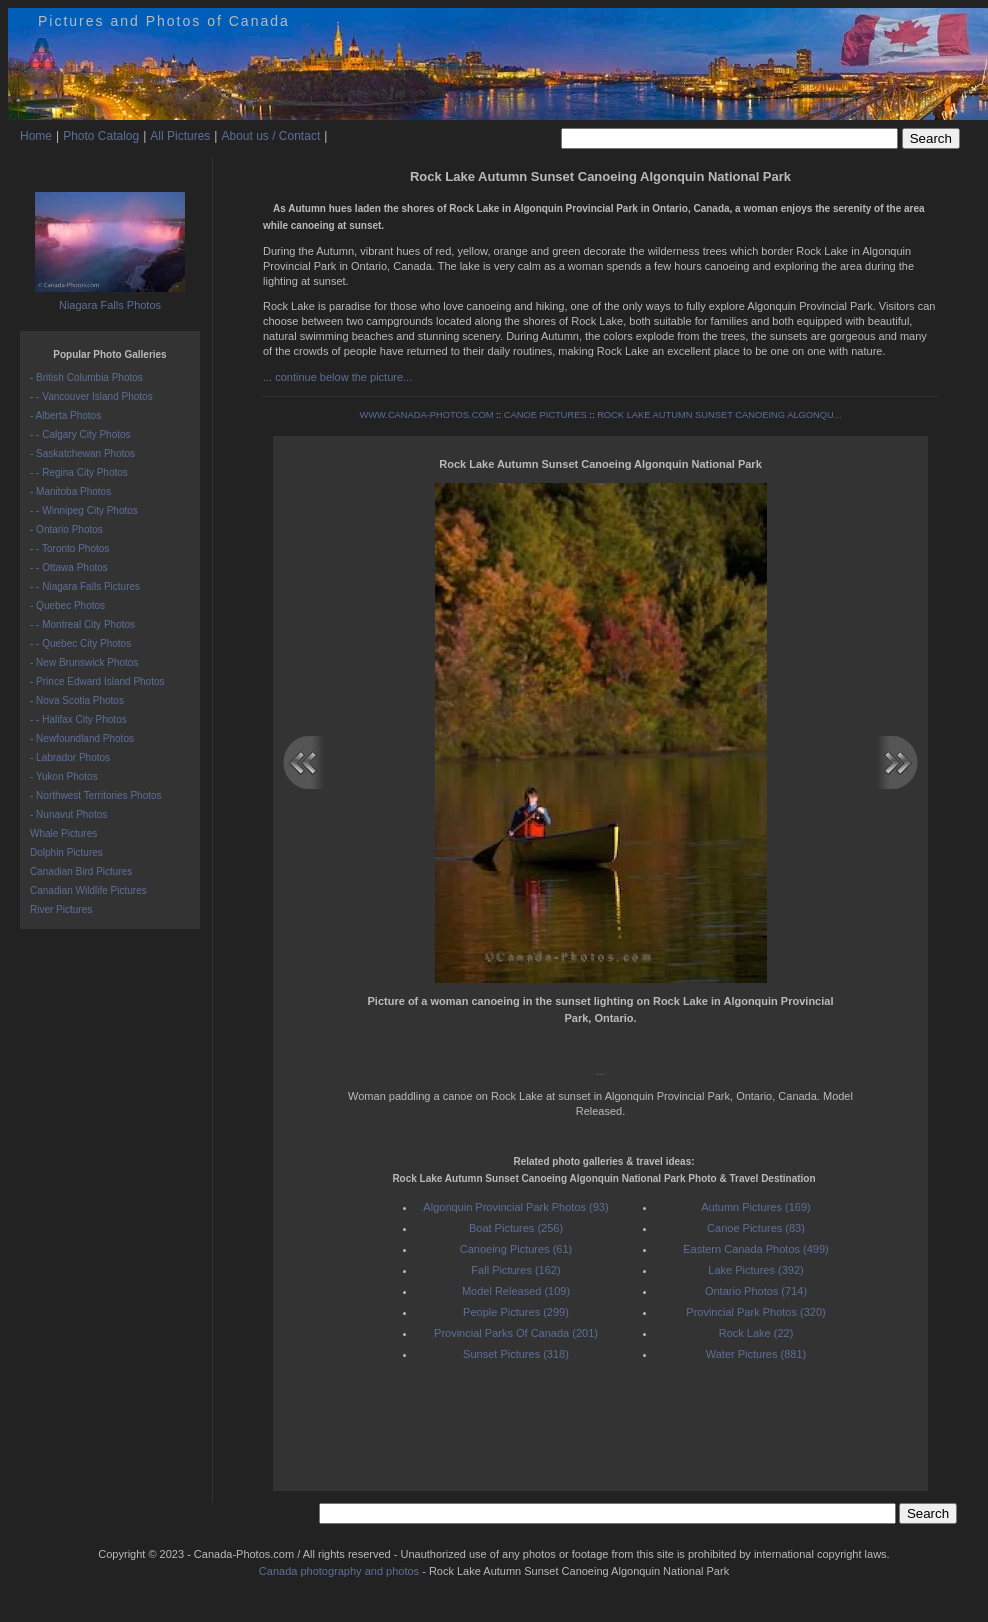  What do you see at coordinates (77, 700) in the screenshot?
I see `- Nova Scotia Photos` at bounding box center [77, 700].